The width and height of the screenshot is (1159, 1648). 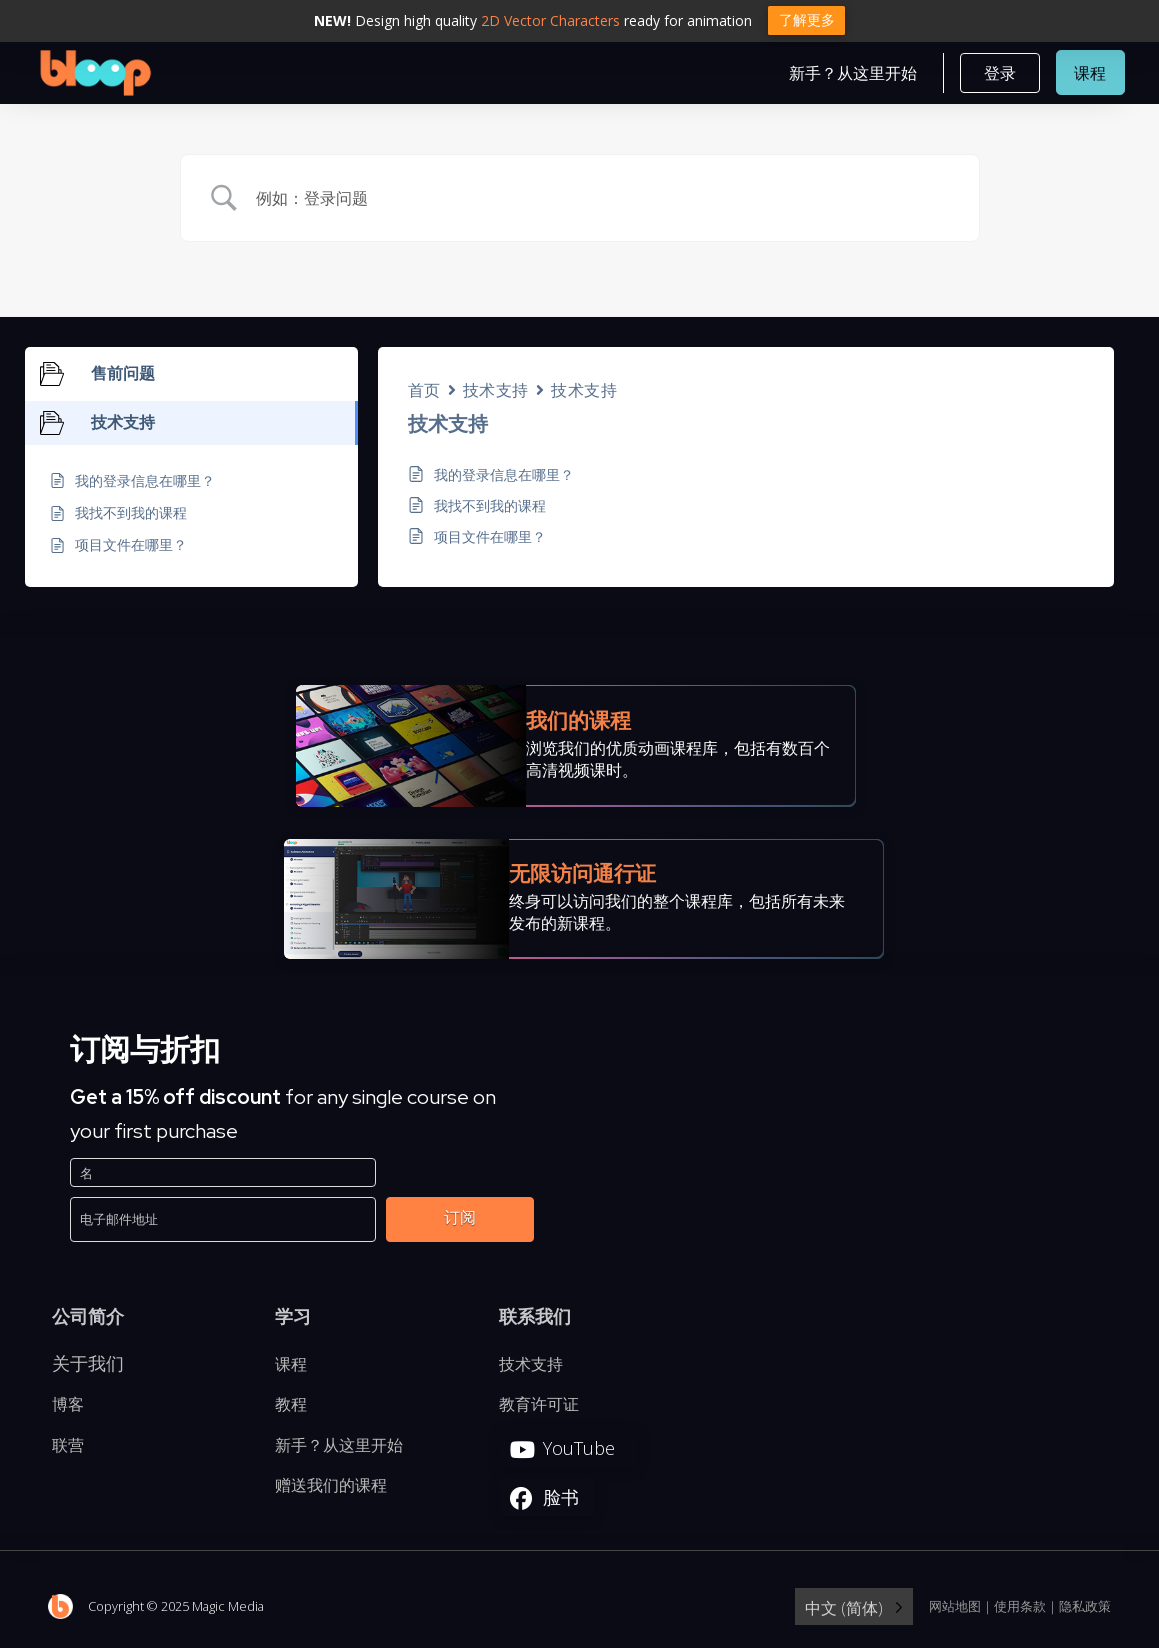 I want to click on 订阅, so click(x=460, y=1219).